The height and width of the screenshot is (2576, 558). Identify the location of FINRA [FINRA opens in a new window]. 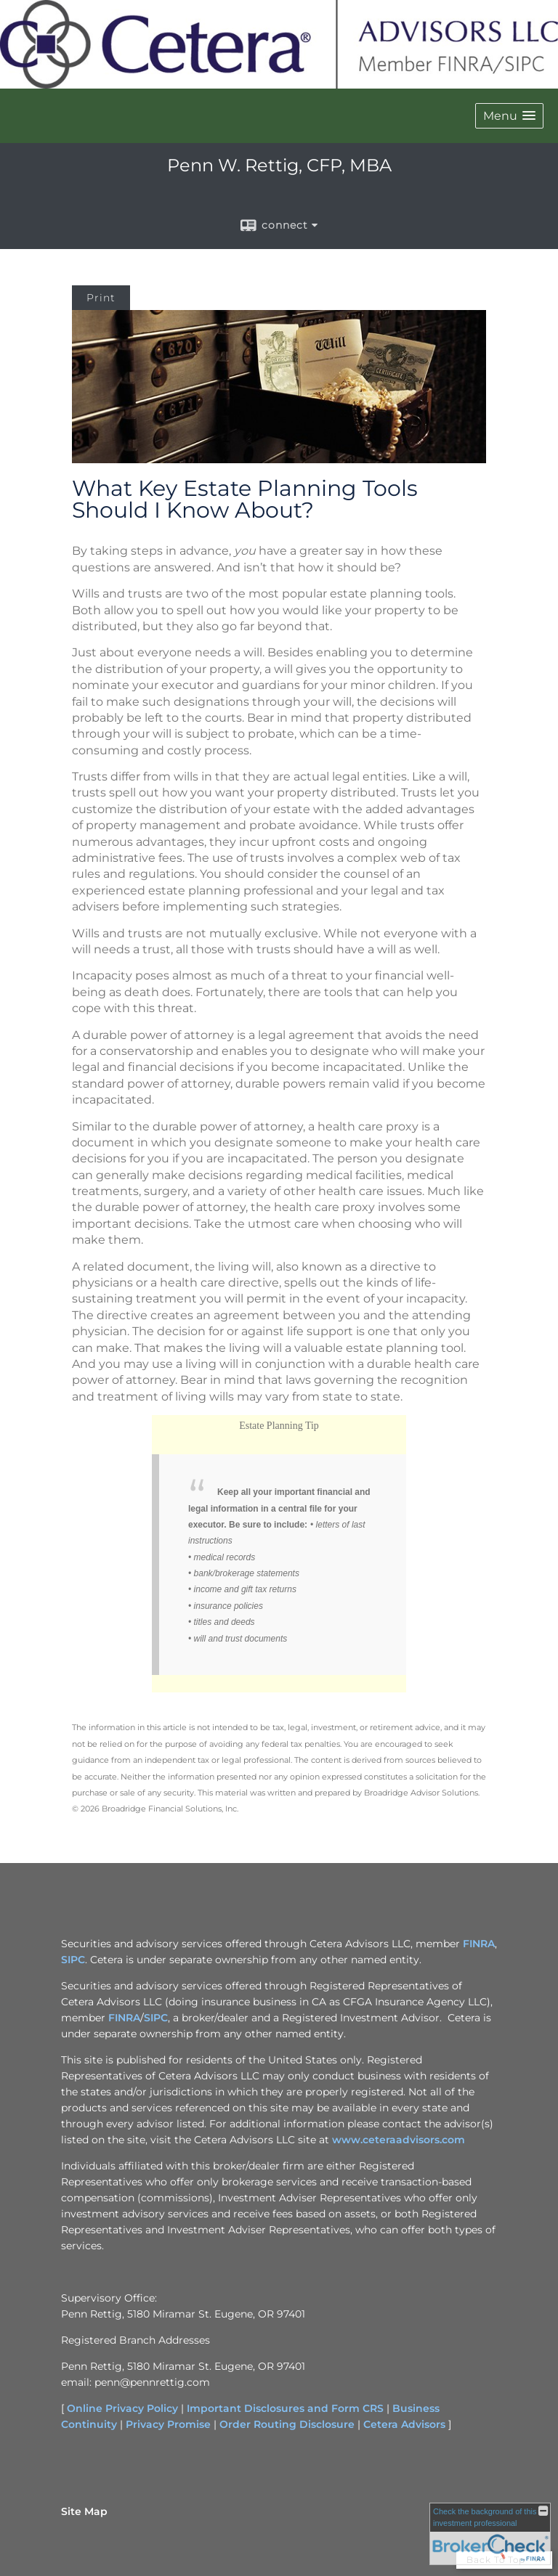
(479, 1943).